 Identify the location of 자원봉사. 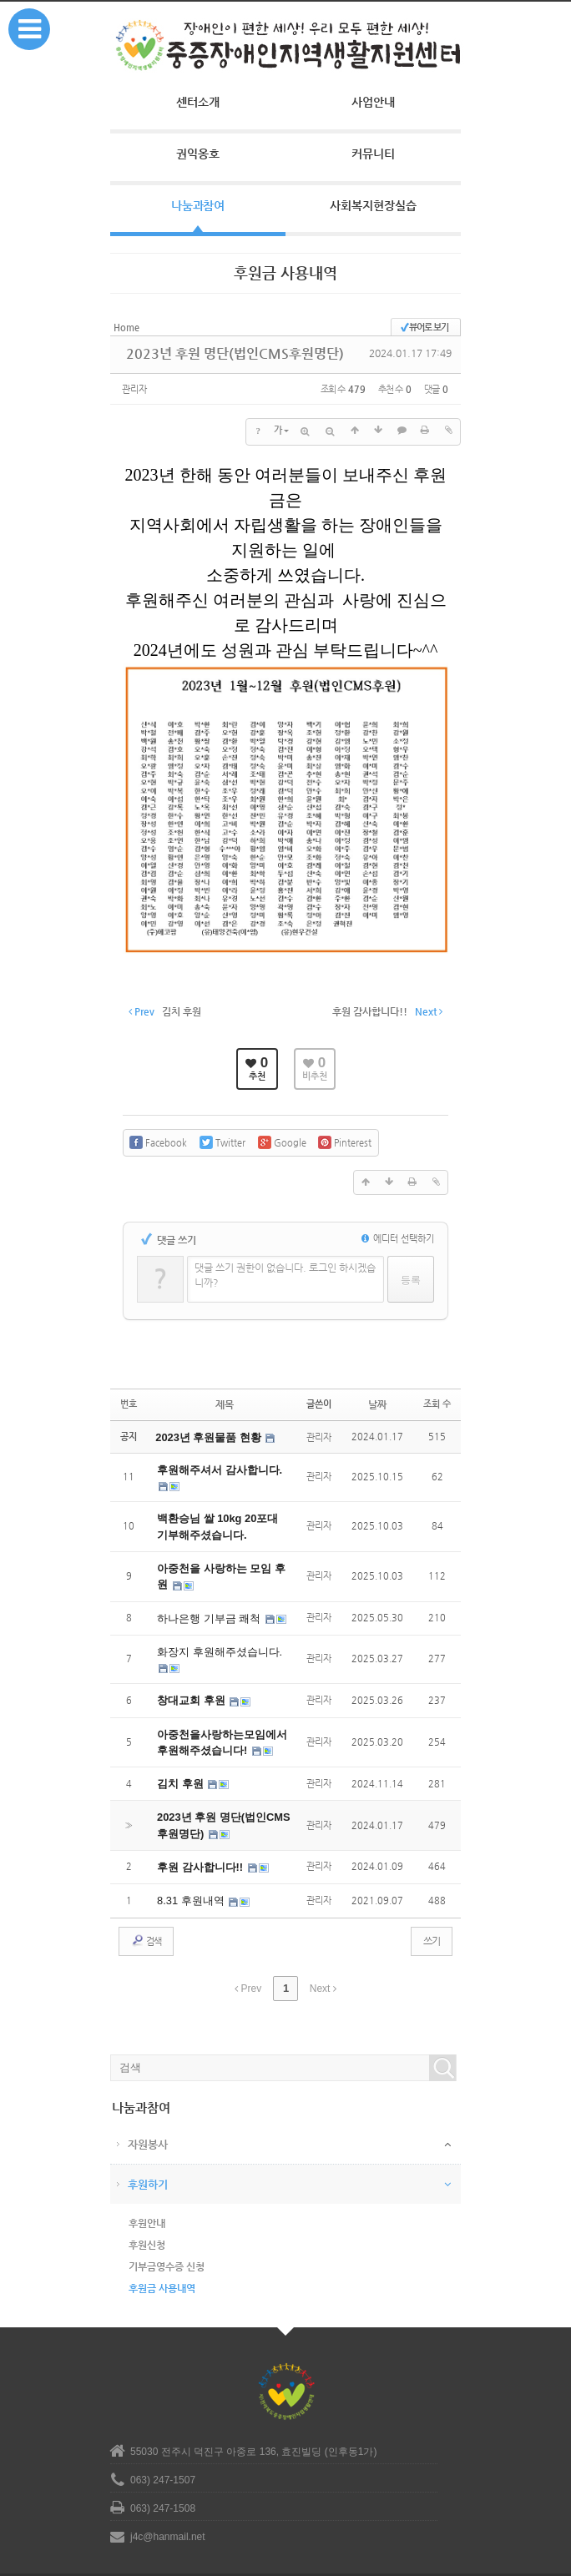
(148, 2112).